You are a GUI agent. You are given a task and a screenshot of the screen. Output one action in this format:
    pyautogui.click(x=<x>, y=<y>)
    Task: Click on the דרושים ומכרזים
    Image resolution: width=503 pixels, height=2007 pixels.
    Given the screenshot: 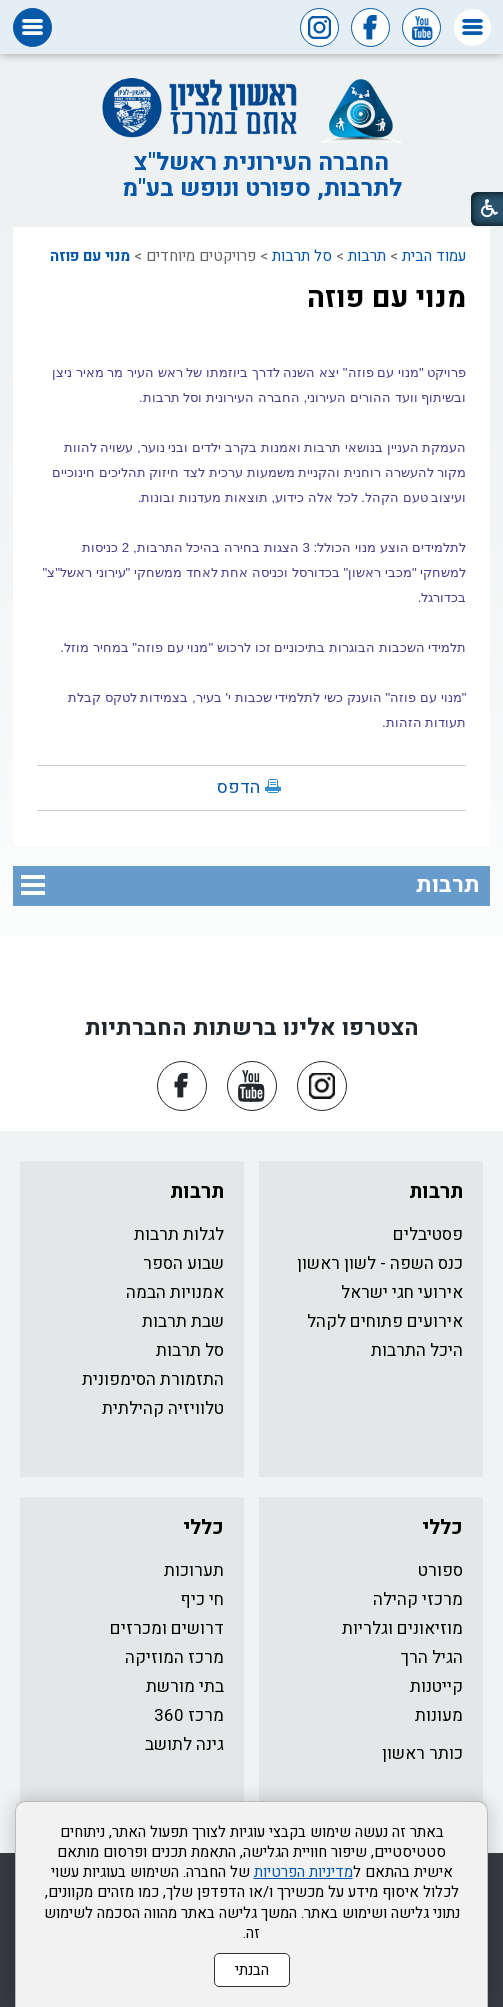 What is the action you would take?
    pyautogui.click(x=167, y=1628)
    